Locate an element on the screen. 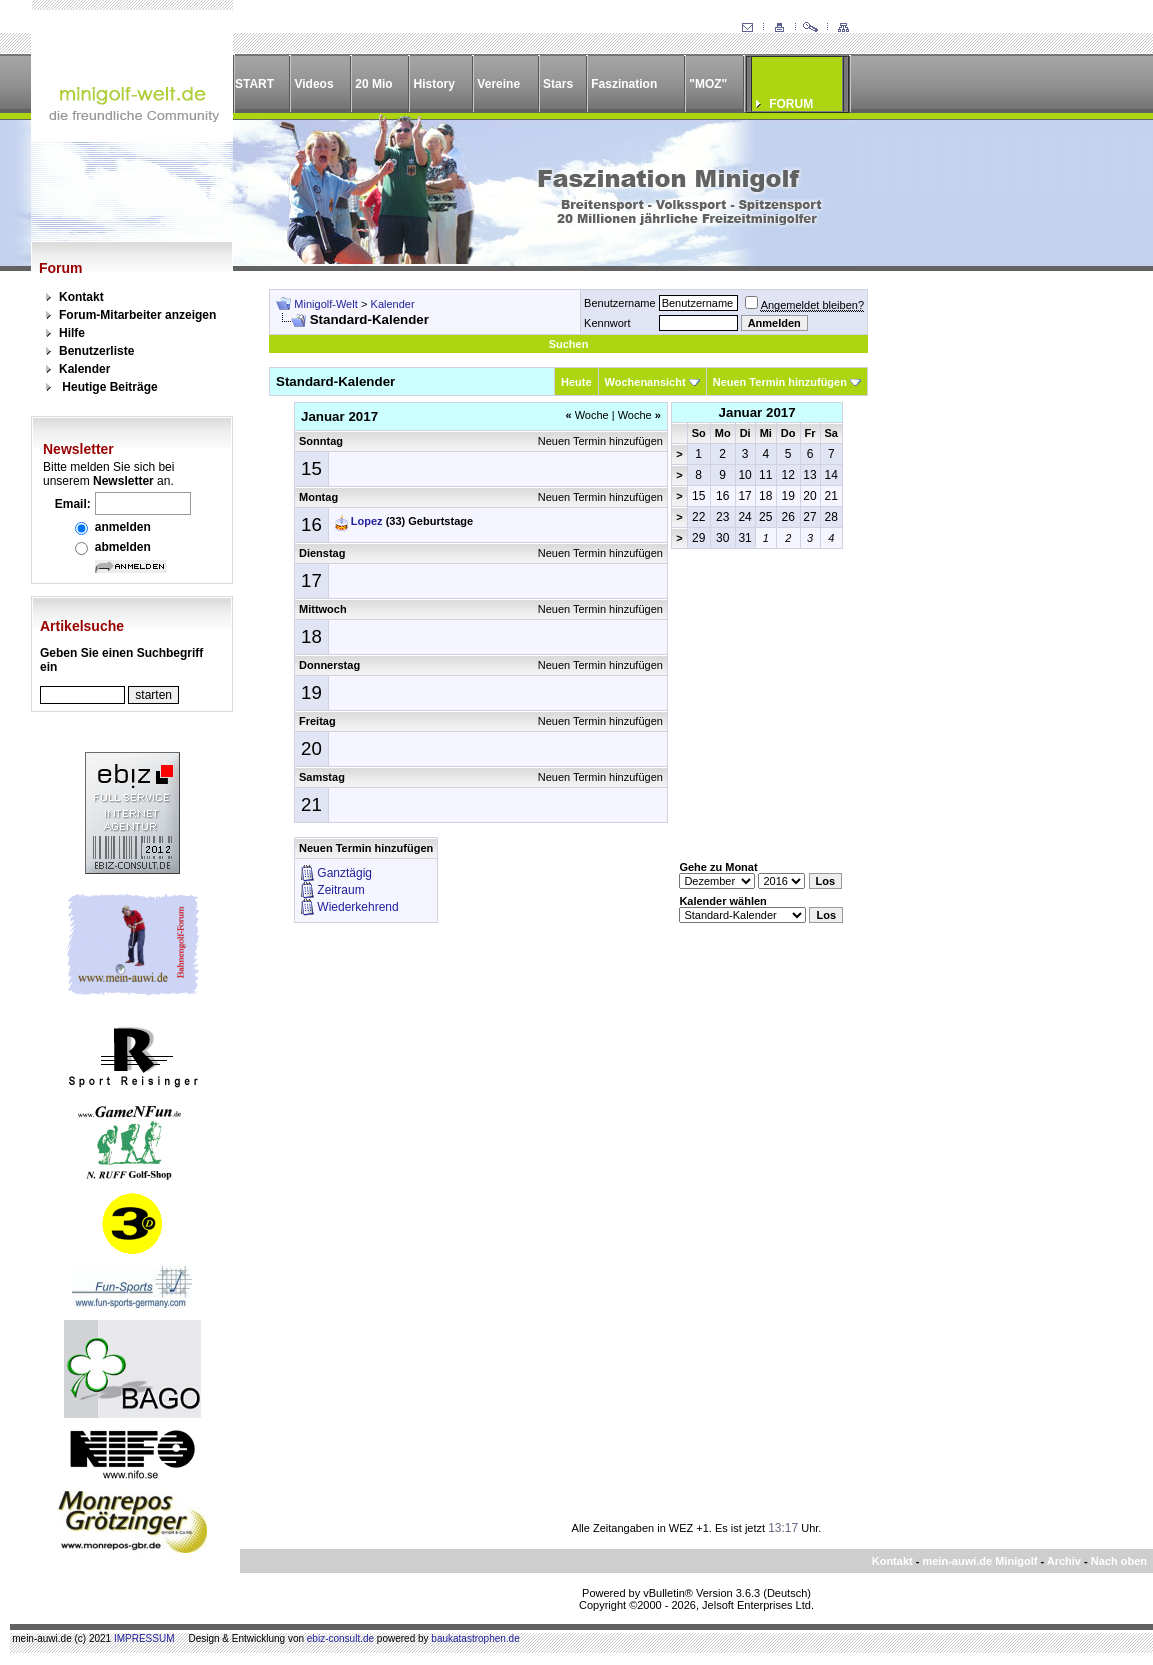 This screenshot has width=1153, height=1665. Kennwort is located at coordinates (607, 323).